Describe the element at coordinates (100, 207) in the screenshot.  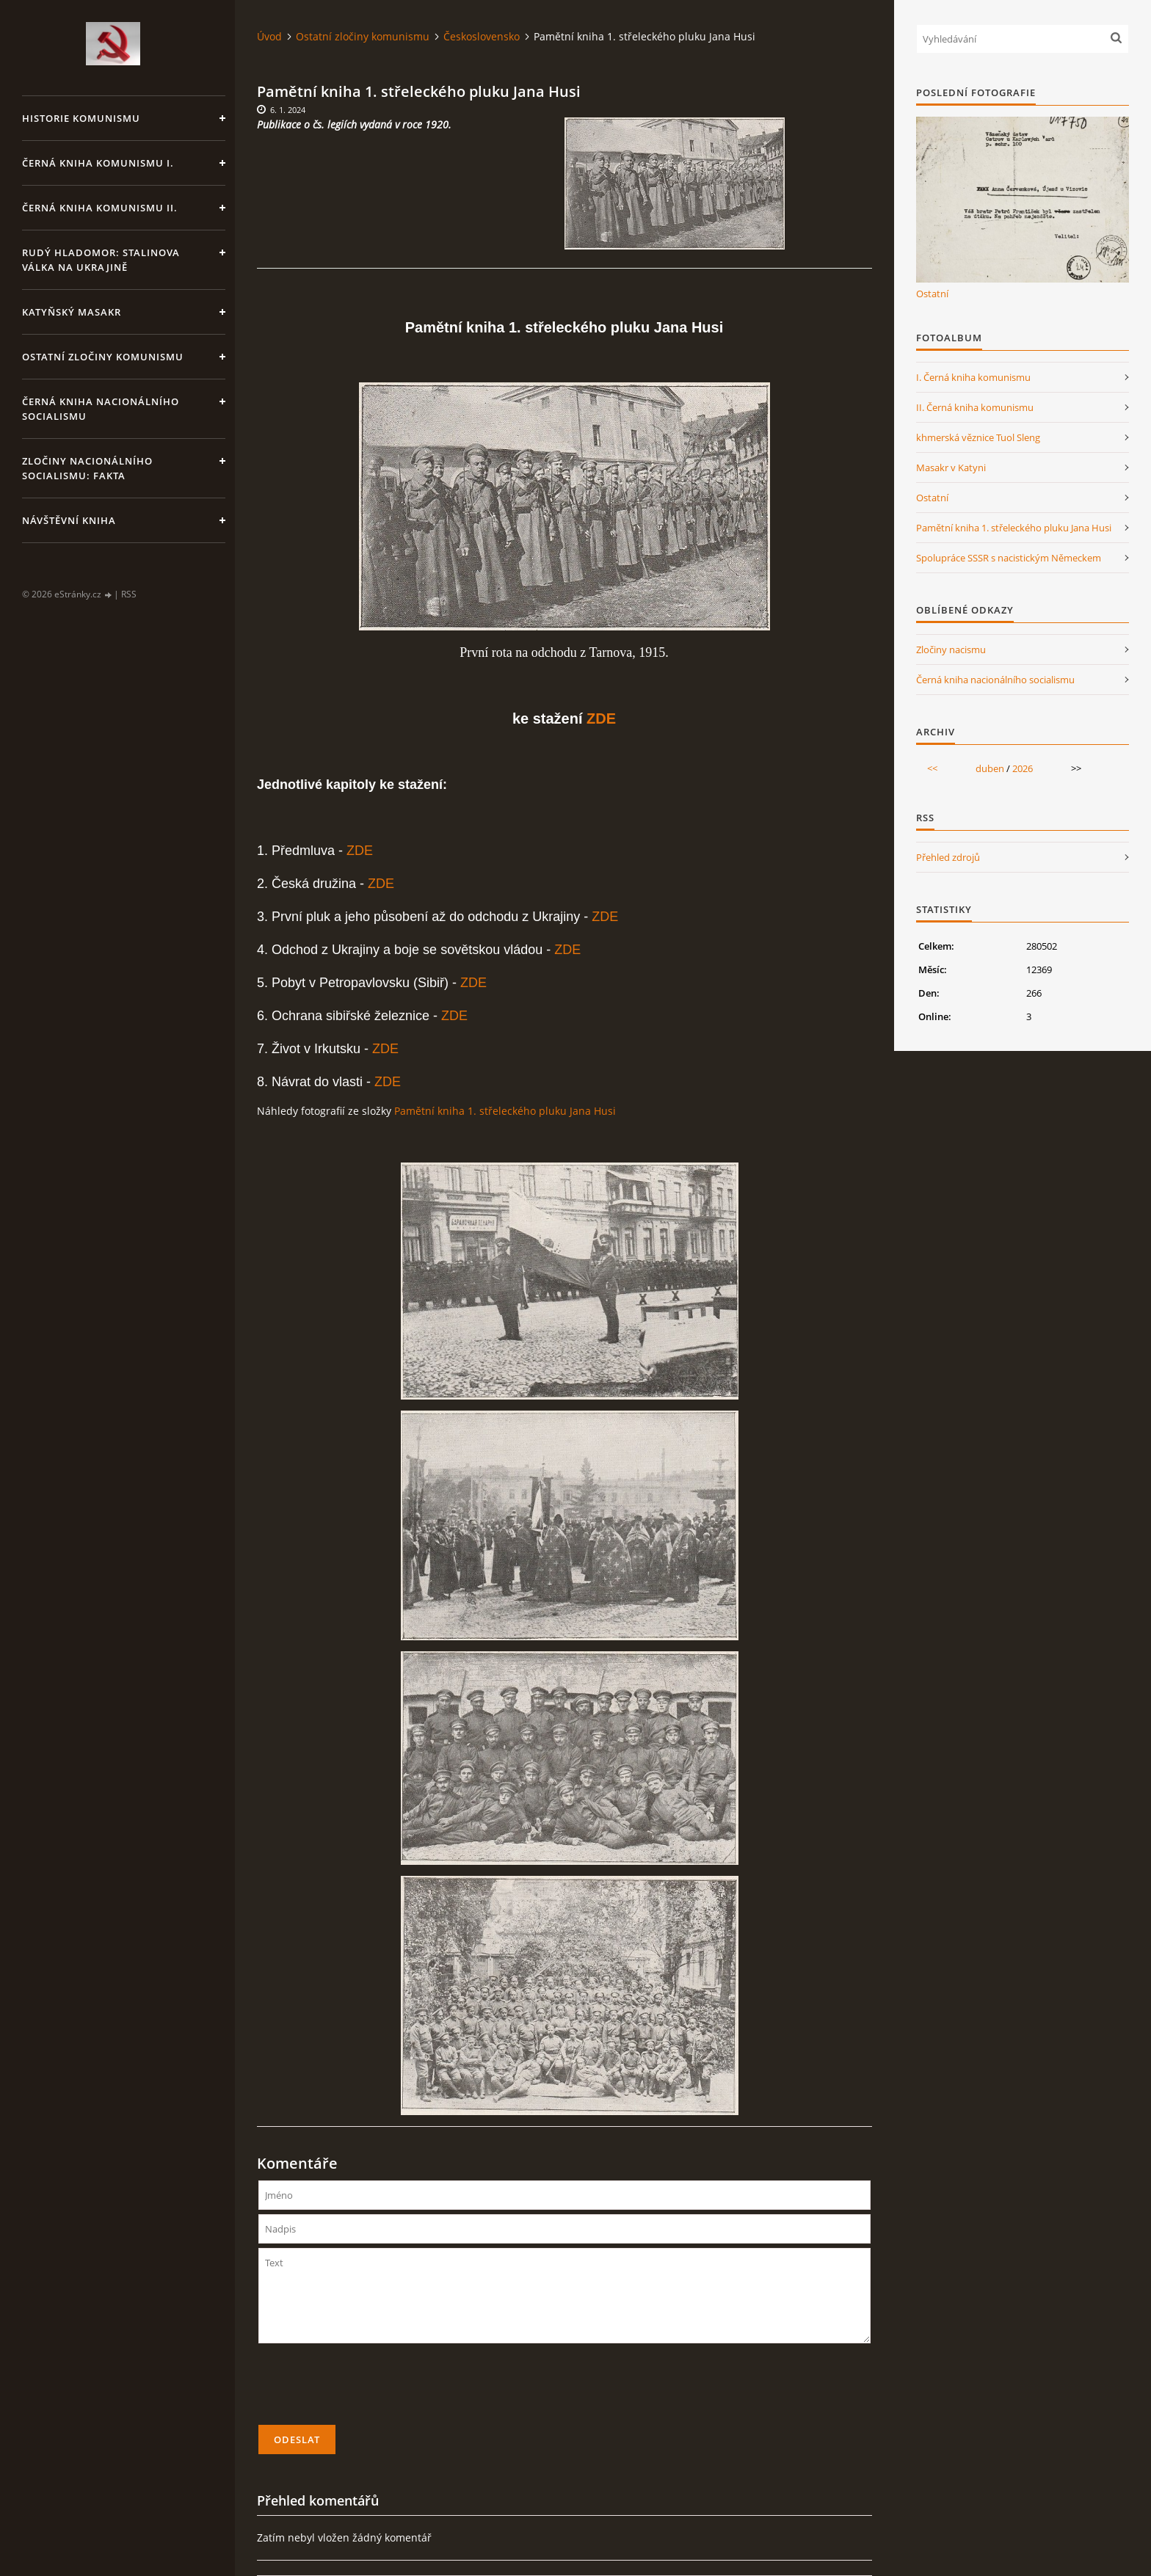
I see `Černá kniha komunismu II.` at that location.